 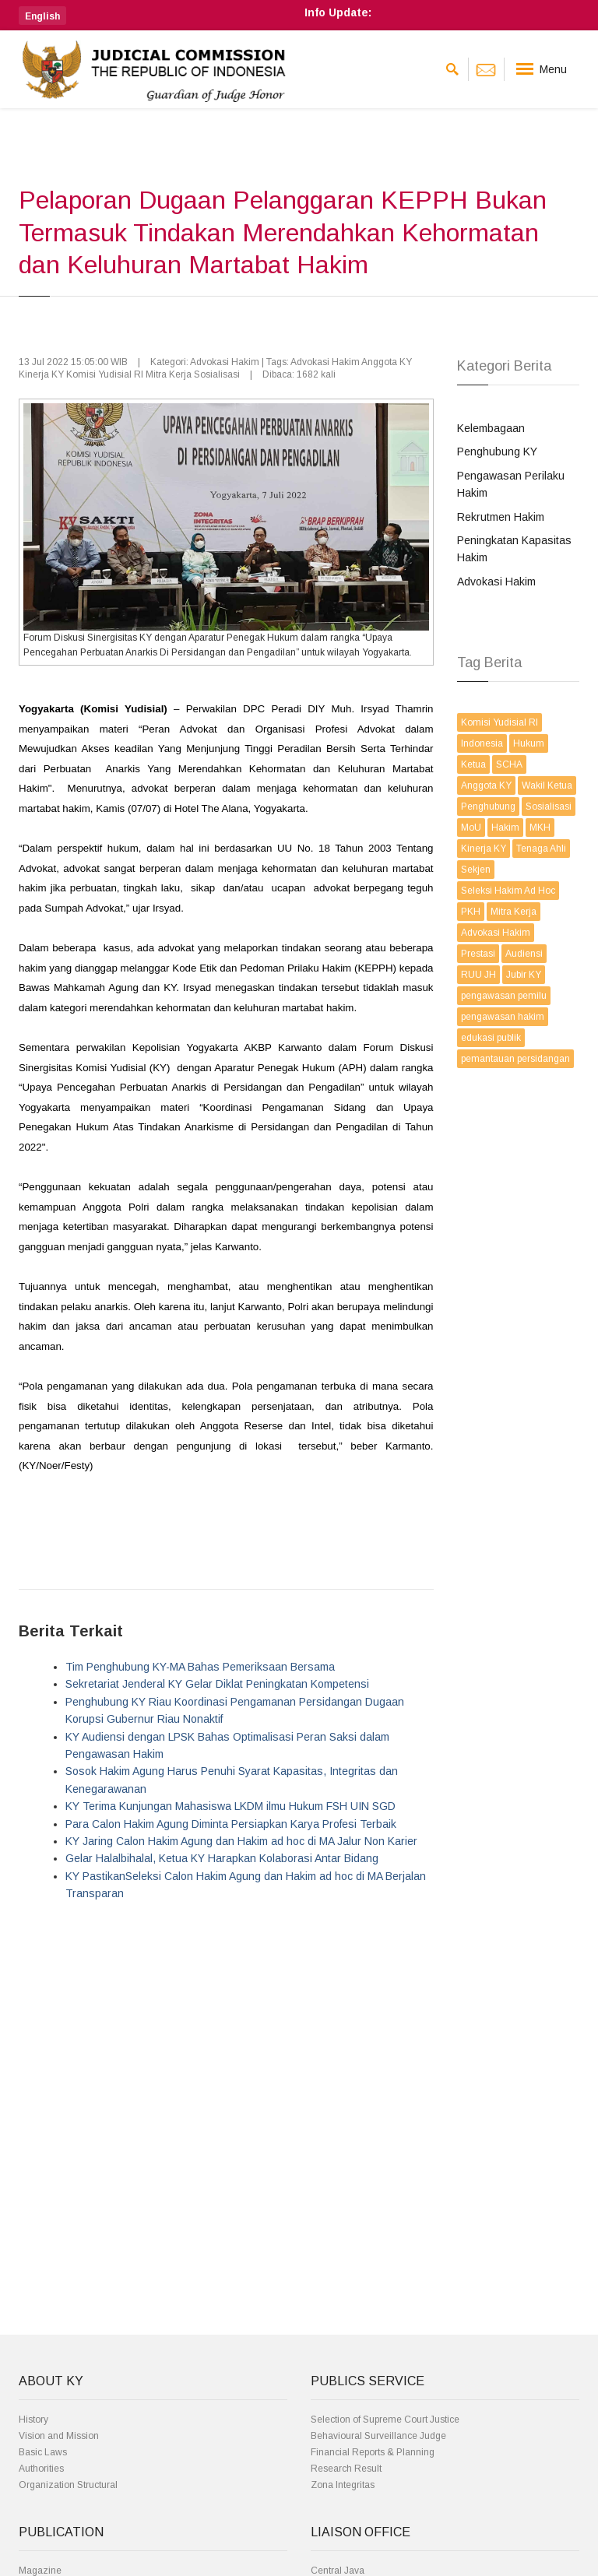 I want to click on Research Result, so click(x=346, y=2468).